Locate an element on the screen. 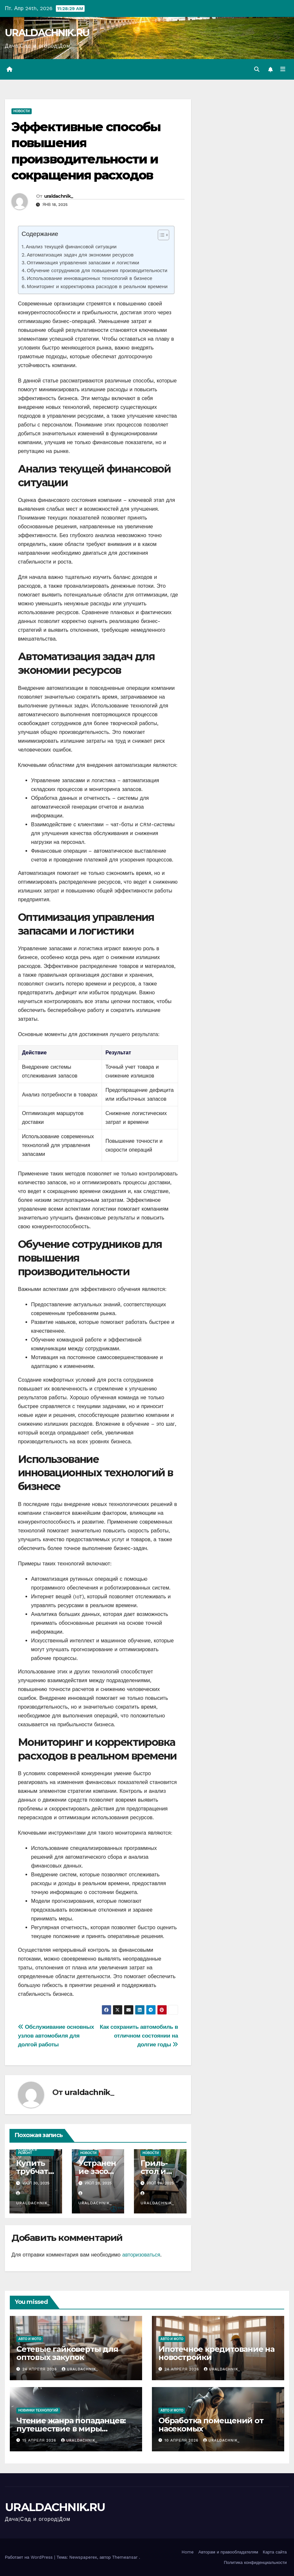  24 апреля 2026 is located at coordinates (40, 2369).